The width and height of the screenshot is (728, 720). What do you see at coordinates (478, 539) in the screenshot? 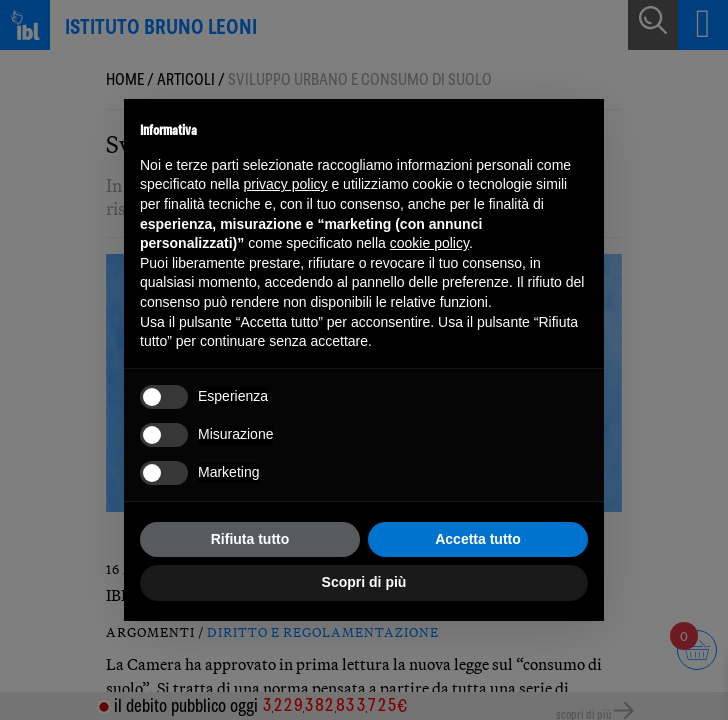
I see `Accetta tutto [button]` at bounding box center [478, 539].